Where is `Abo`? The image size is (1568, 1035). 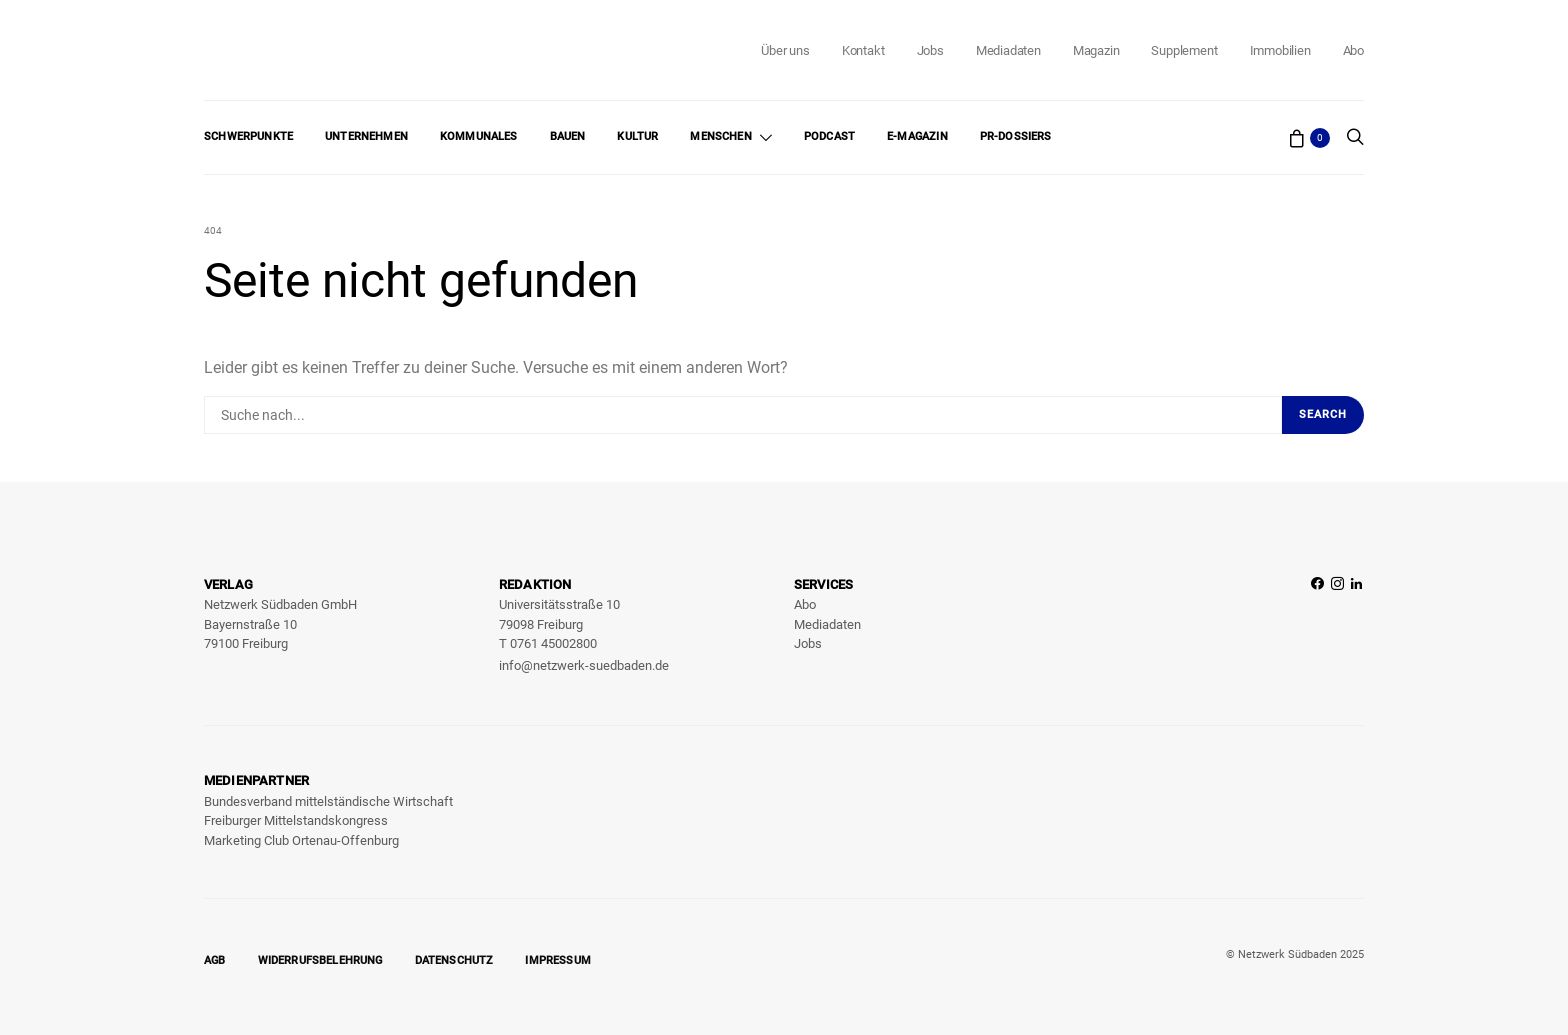 Abo is located at coordinates (1353, 50).